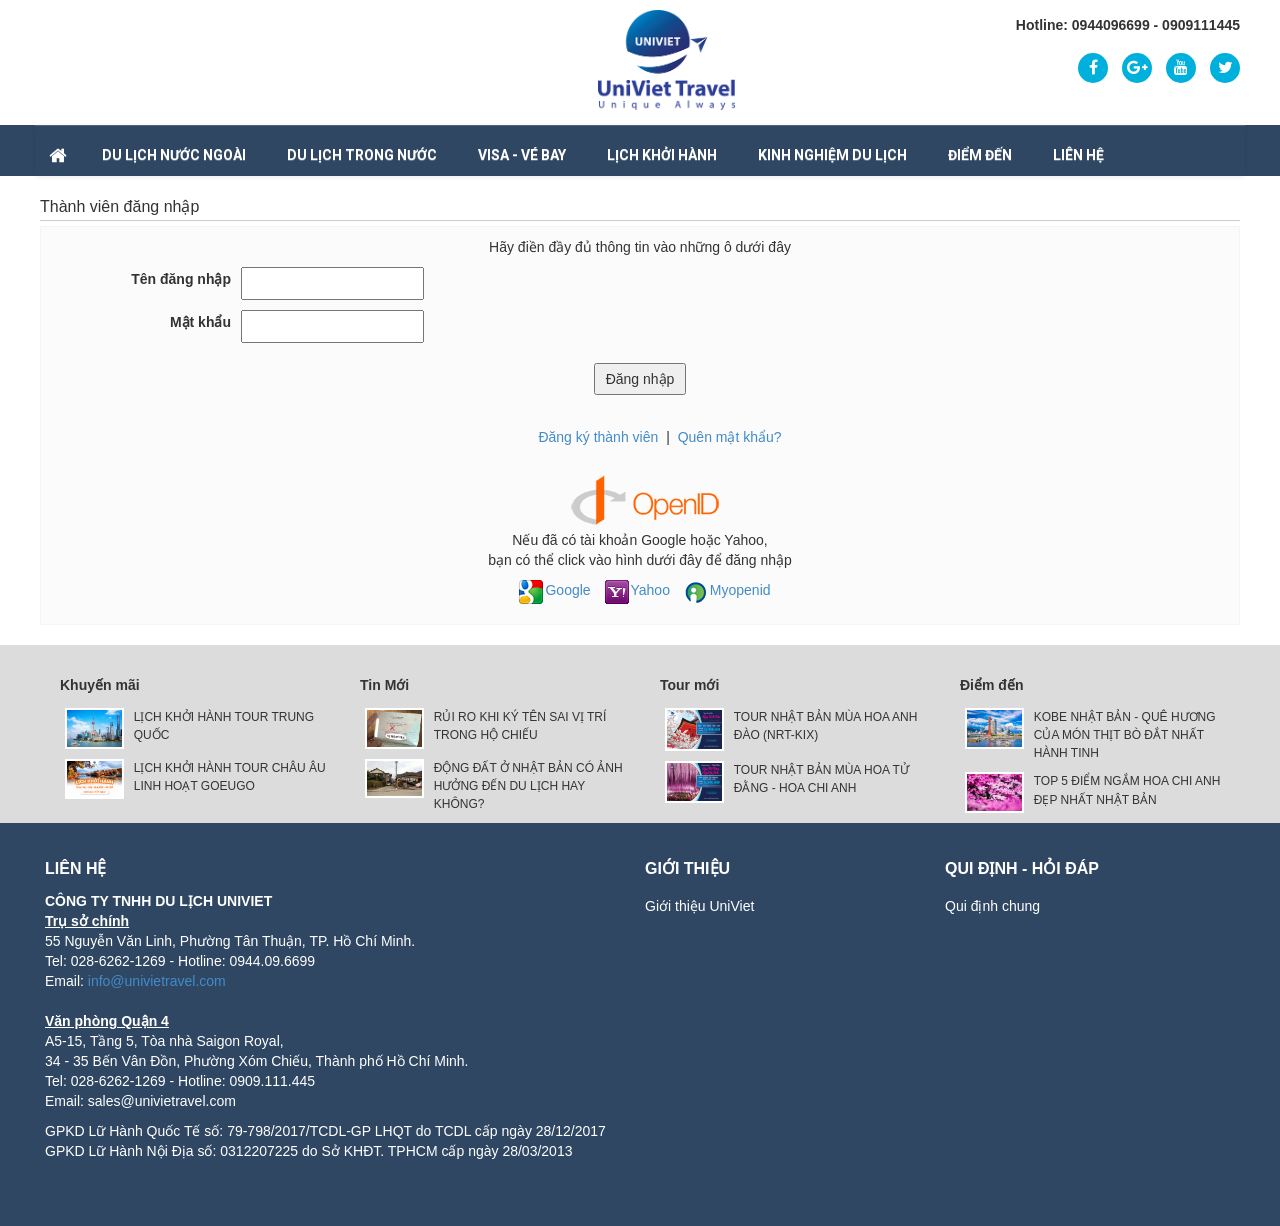 This screenshot has width=1280, height=1226. I want to click on Điểm đến [button], so click(980, 155).